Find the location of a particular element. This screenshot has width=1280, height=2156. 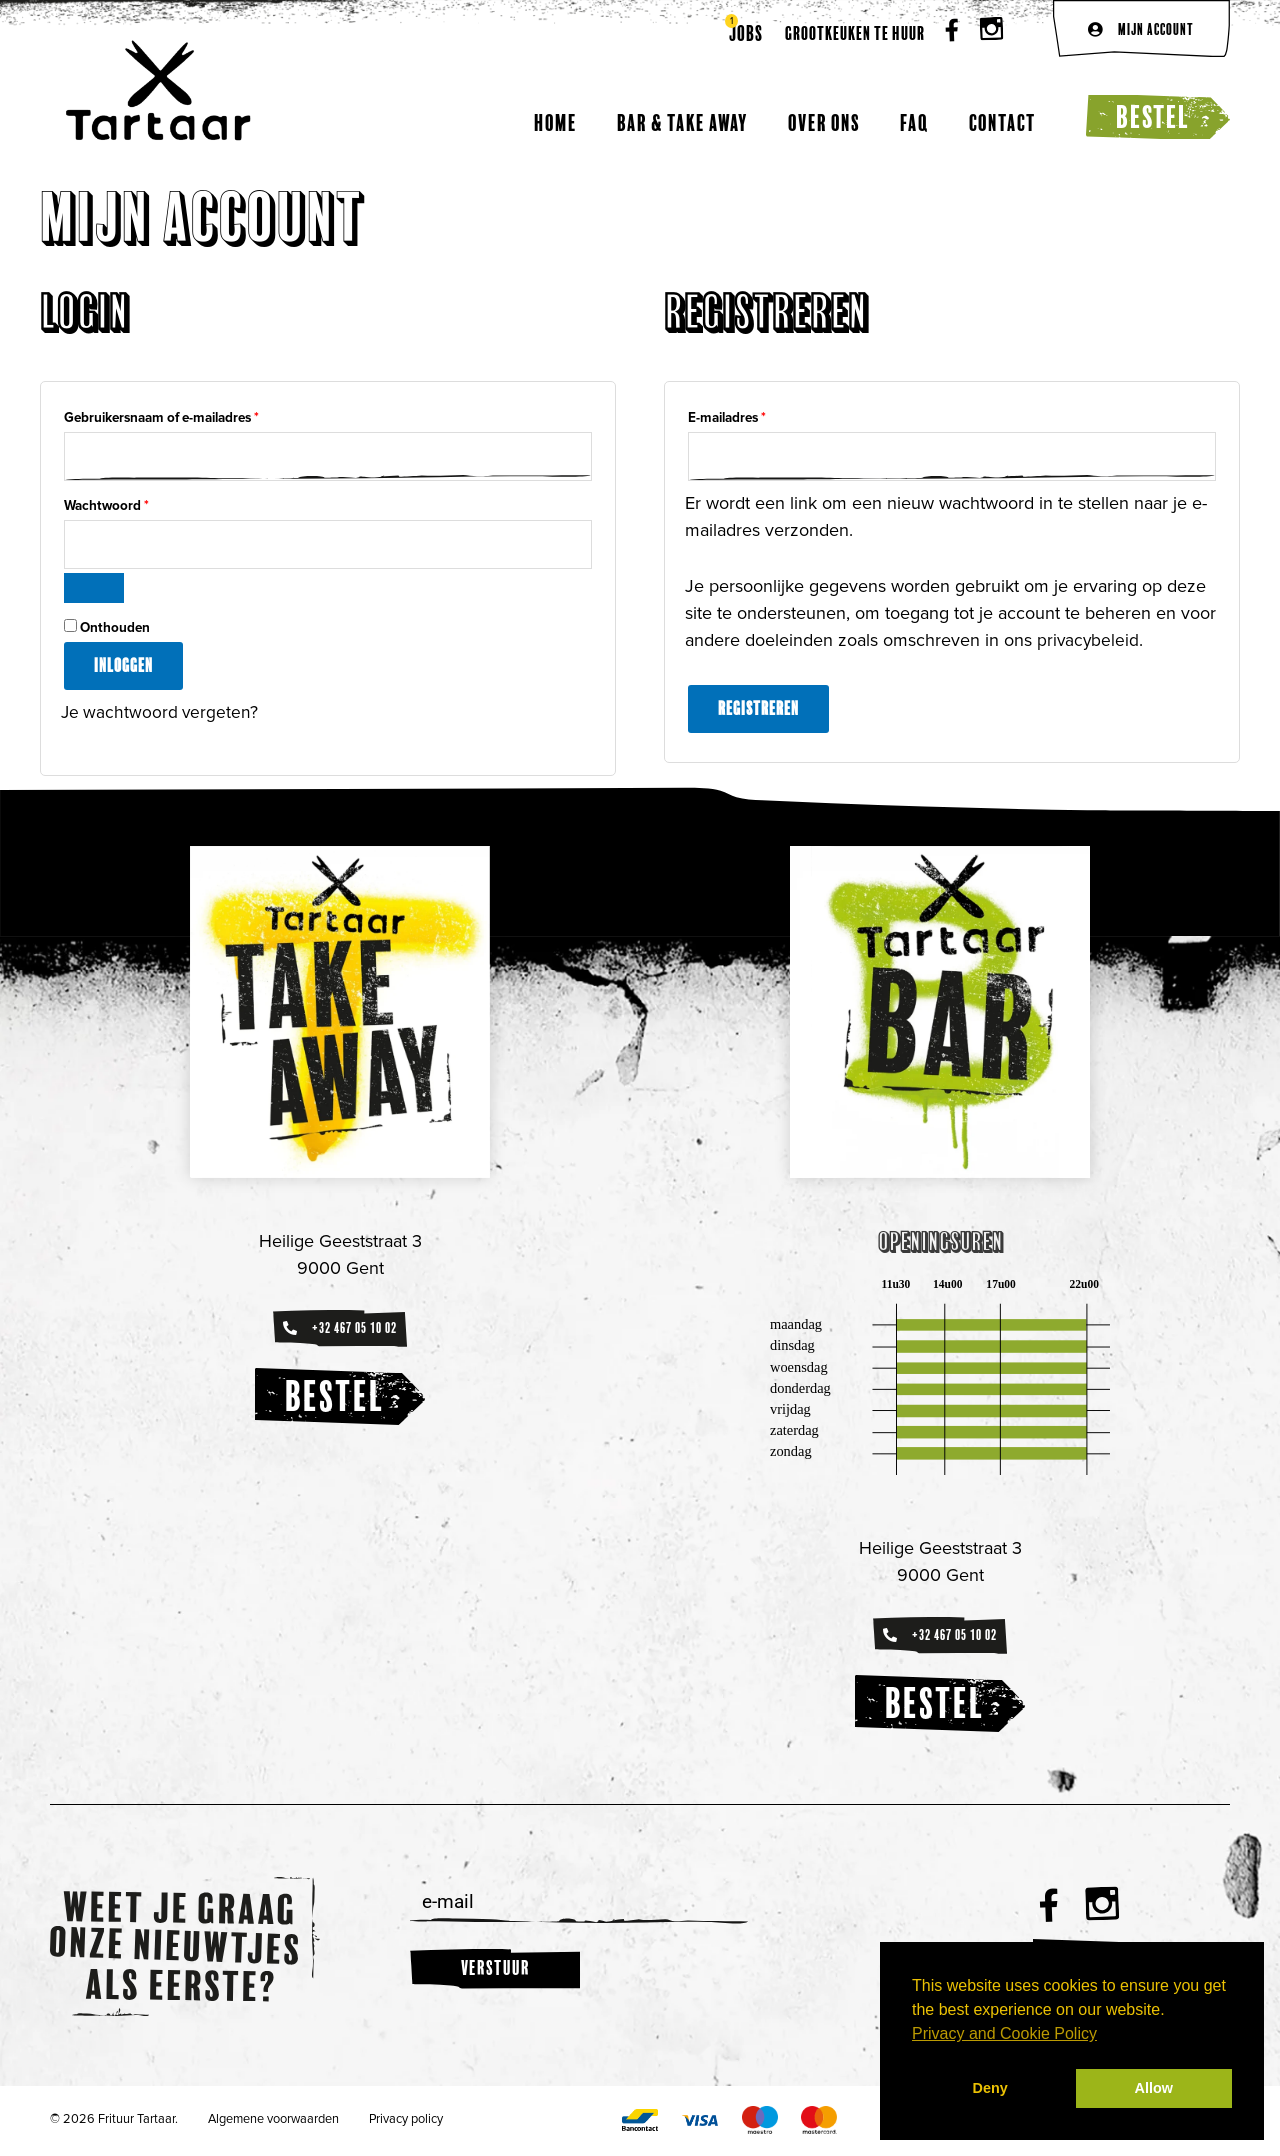

Wachtwoord is located at coordinates (126, 504).